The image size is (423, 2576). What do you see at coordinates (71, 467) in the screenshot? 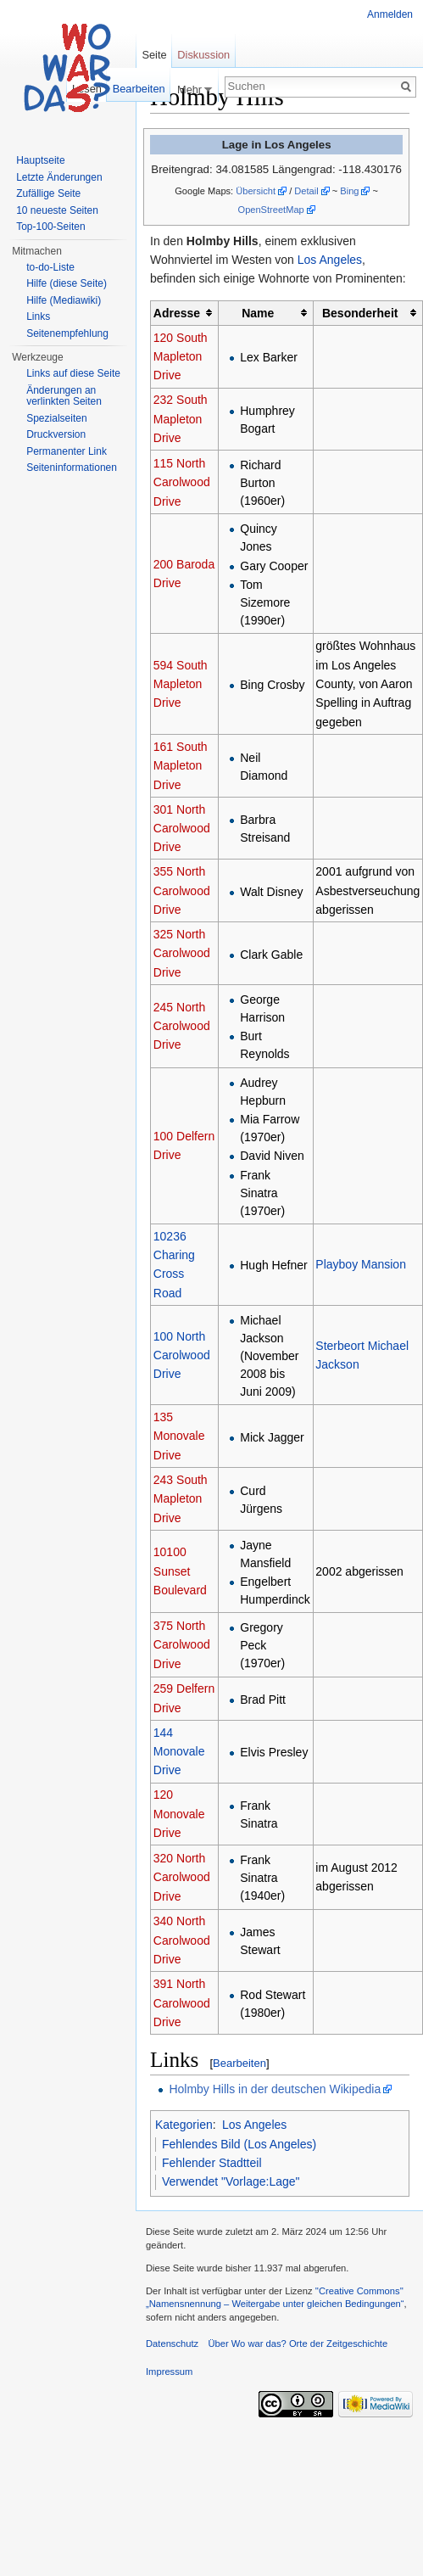
I see `Seiteninformationen` at bounding box center [71, 467].